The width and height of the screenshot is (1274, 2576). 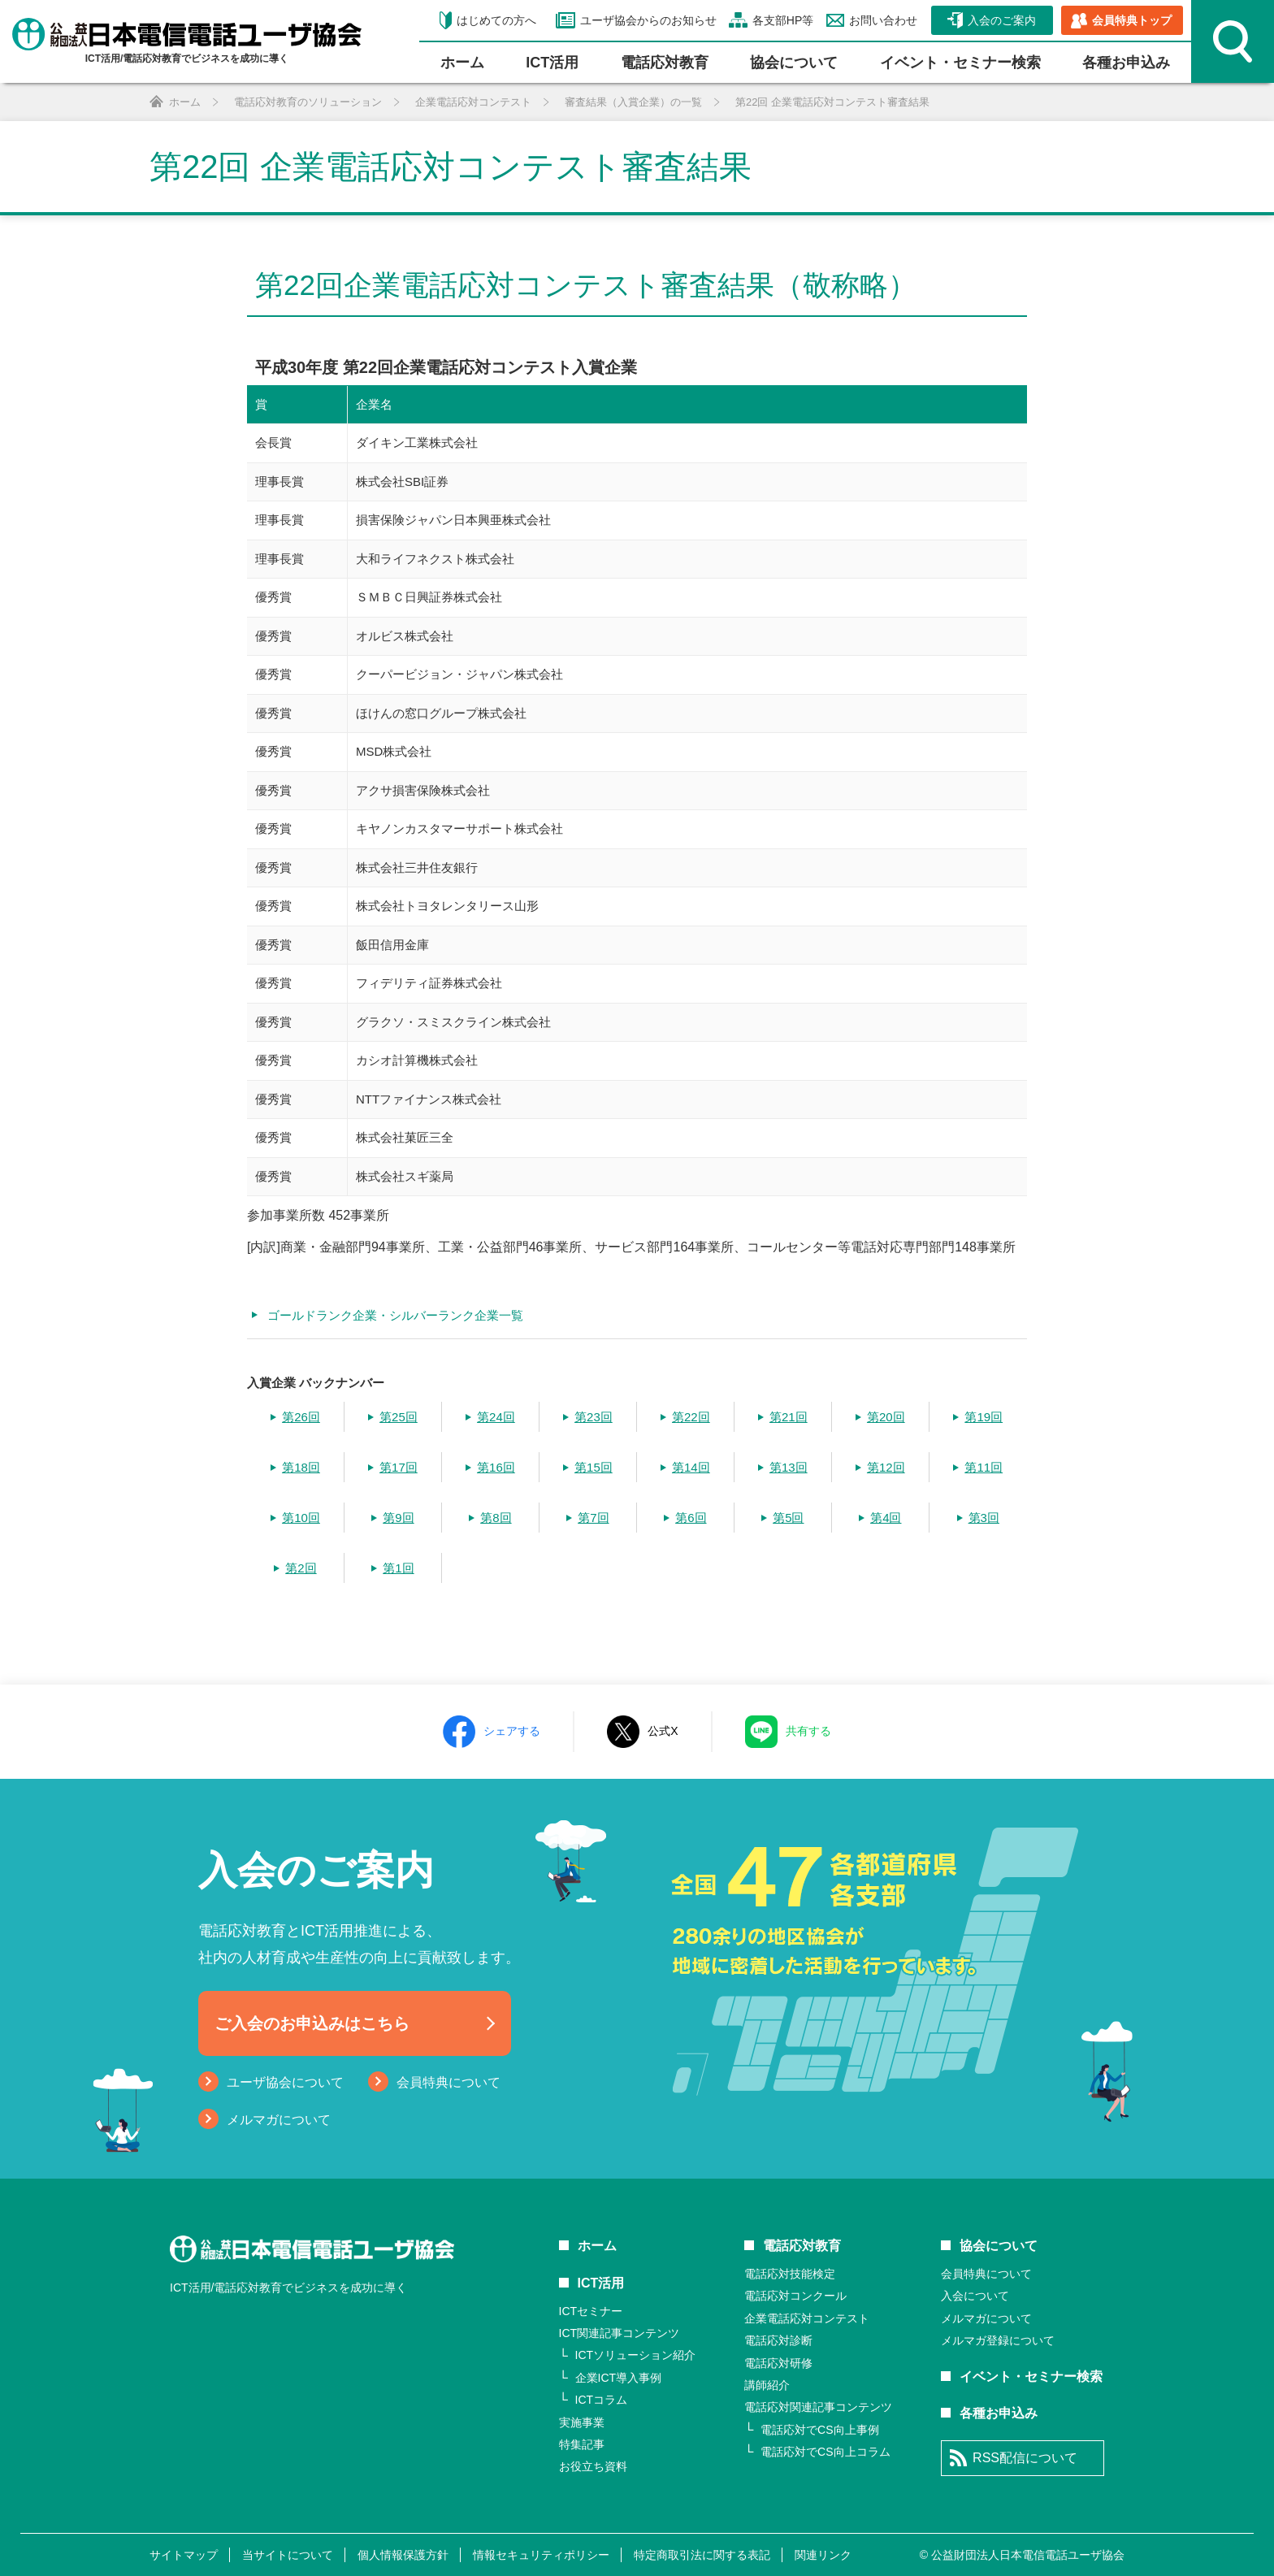 I want to click on 第15回, so click(x=593, y=1467).